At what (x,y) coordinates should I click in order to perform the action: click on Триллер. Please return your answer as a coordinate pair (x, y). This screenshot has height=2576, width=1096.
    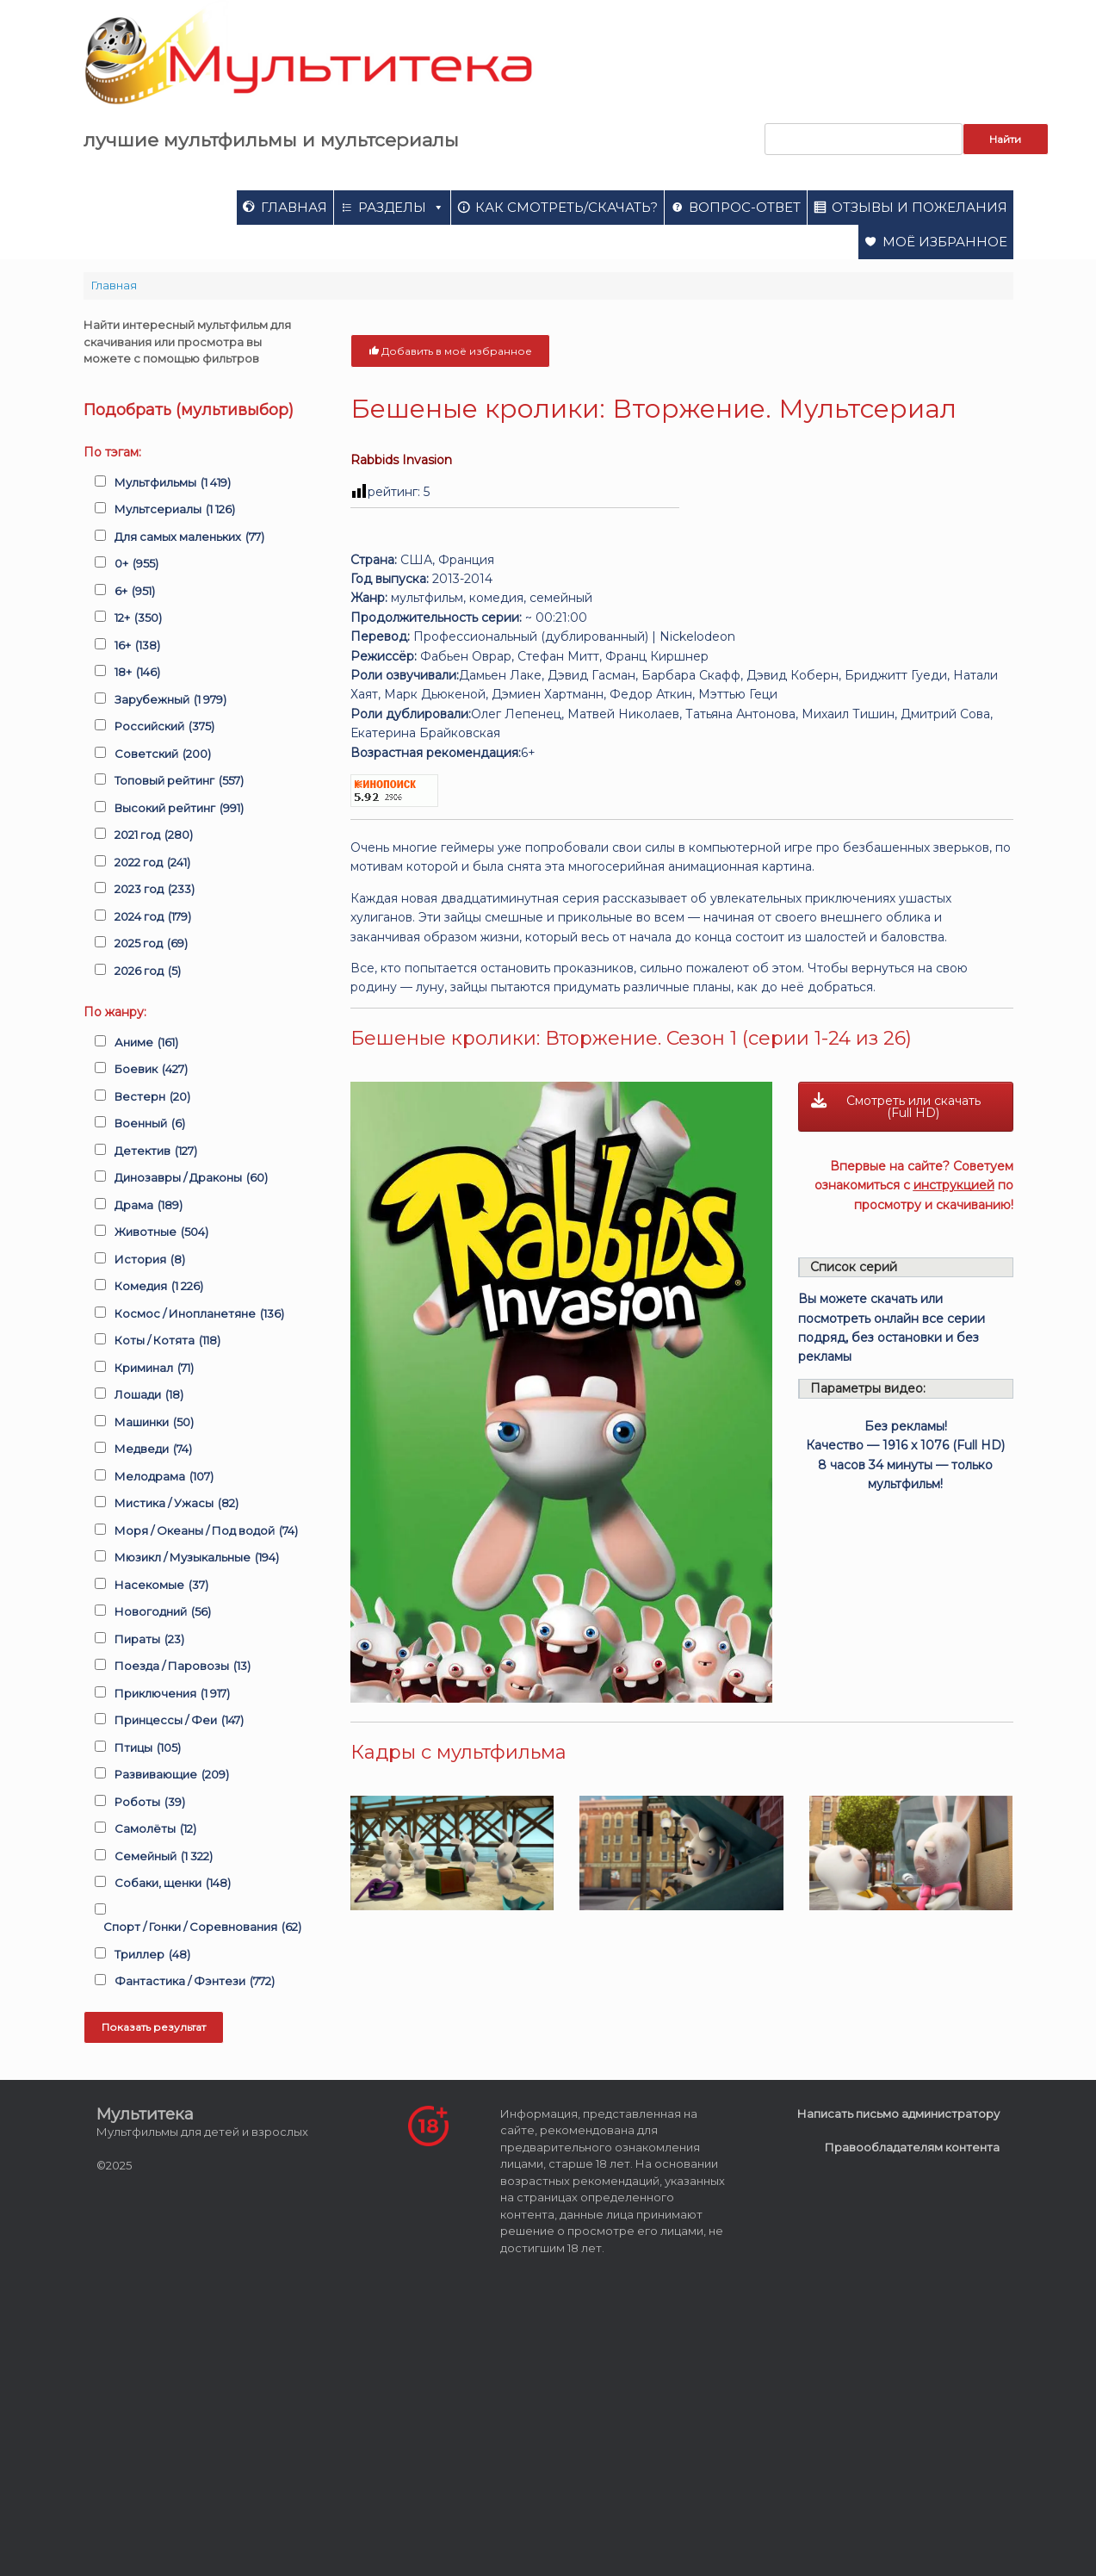
    Looking at the image, I should click on (152, 1955).